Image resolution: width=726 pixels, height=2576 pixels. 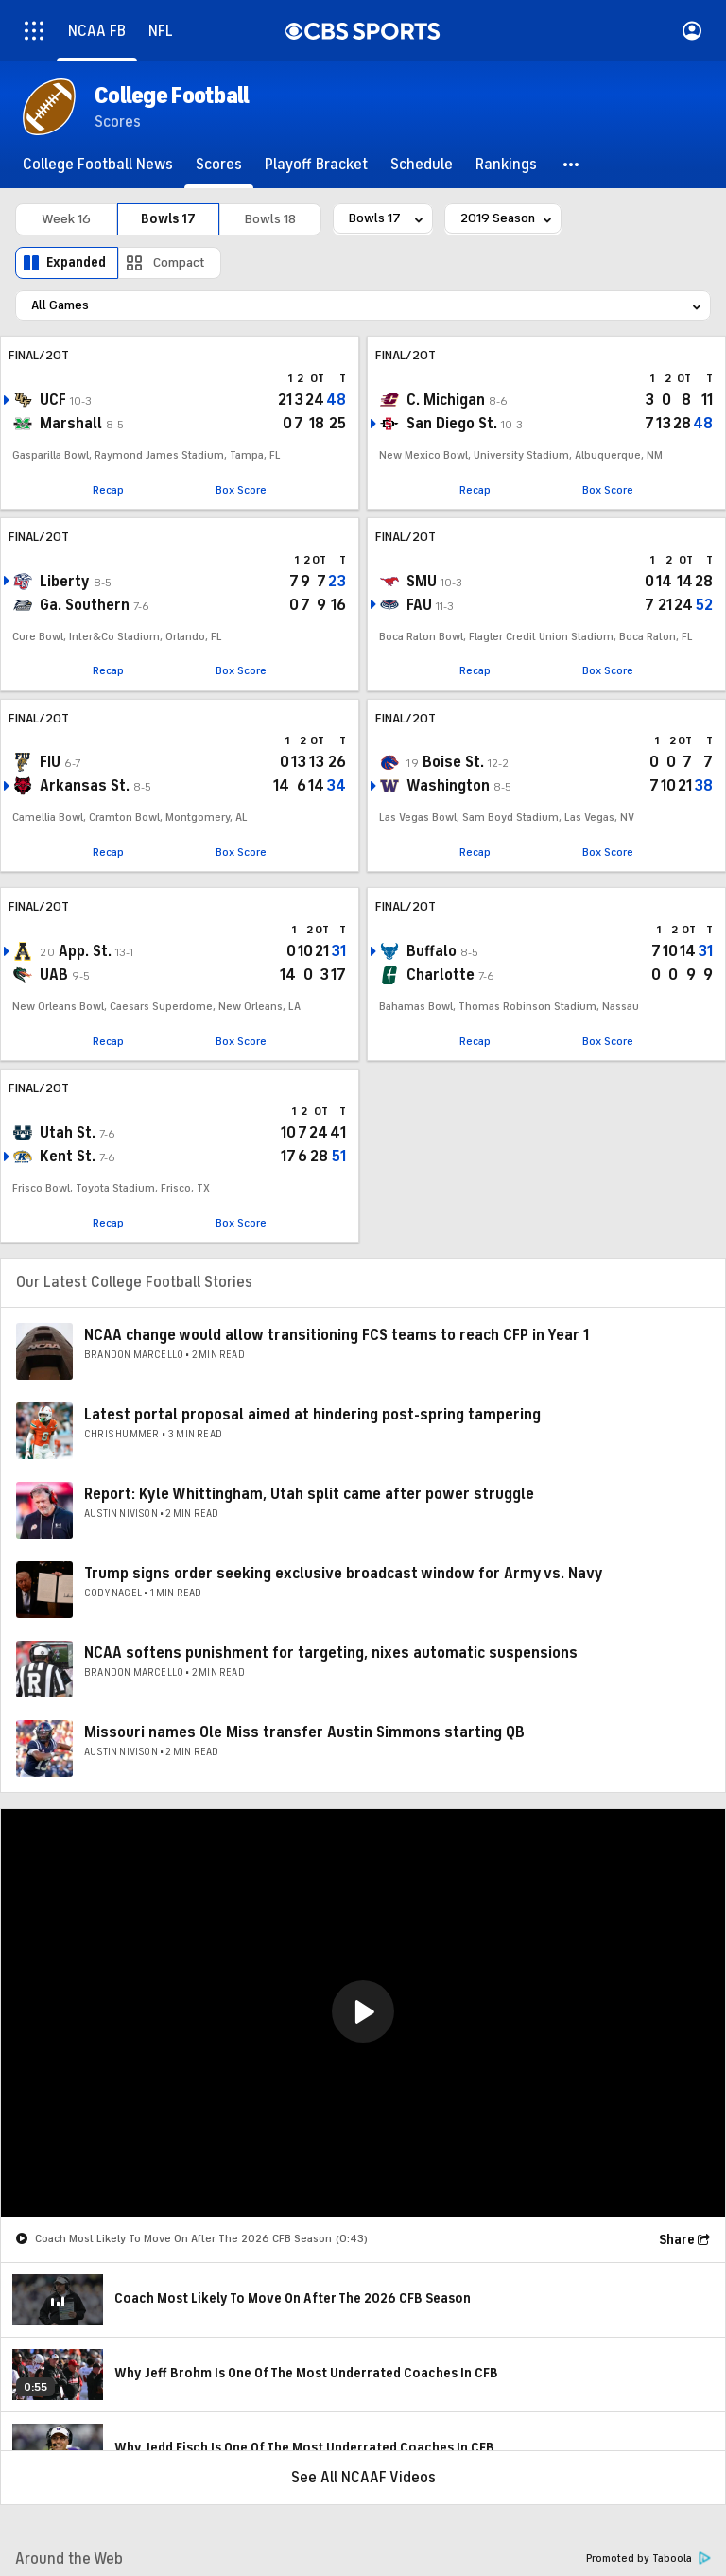 What do you see at coordinates (309, 1494) in the screenshot?
I see `Report: Kyle Whittingham, Utah split came after power struggle` at bounding box center [309, 1494].